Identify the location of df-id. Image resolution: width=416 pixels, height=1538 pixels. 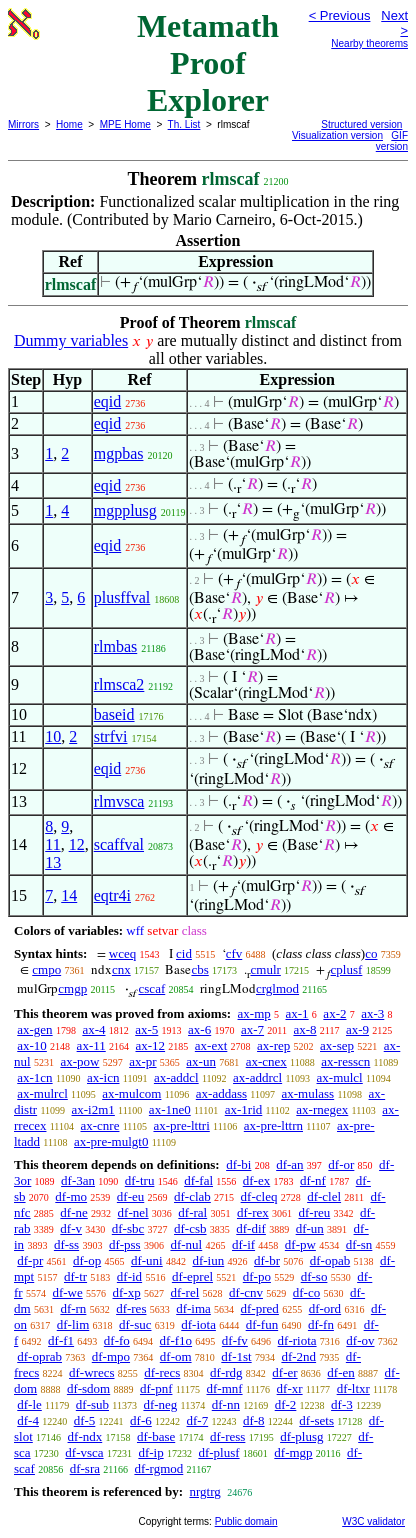
(129, 1276).